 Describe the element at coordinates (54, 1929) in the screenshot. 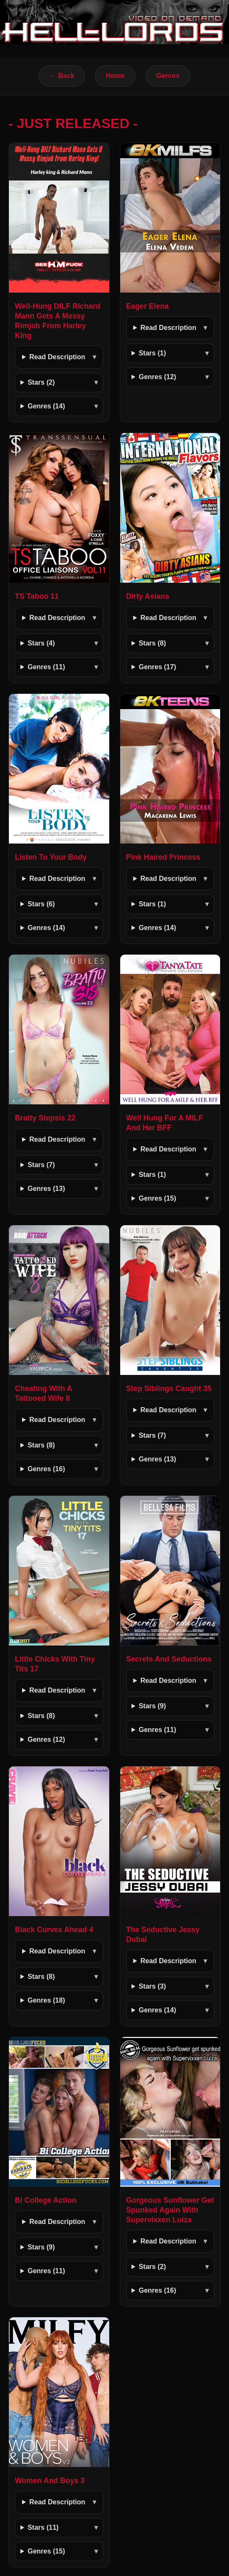

I see `Black Curves Ahead 4` at that location.